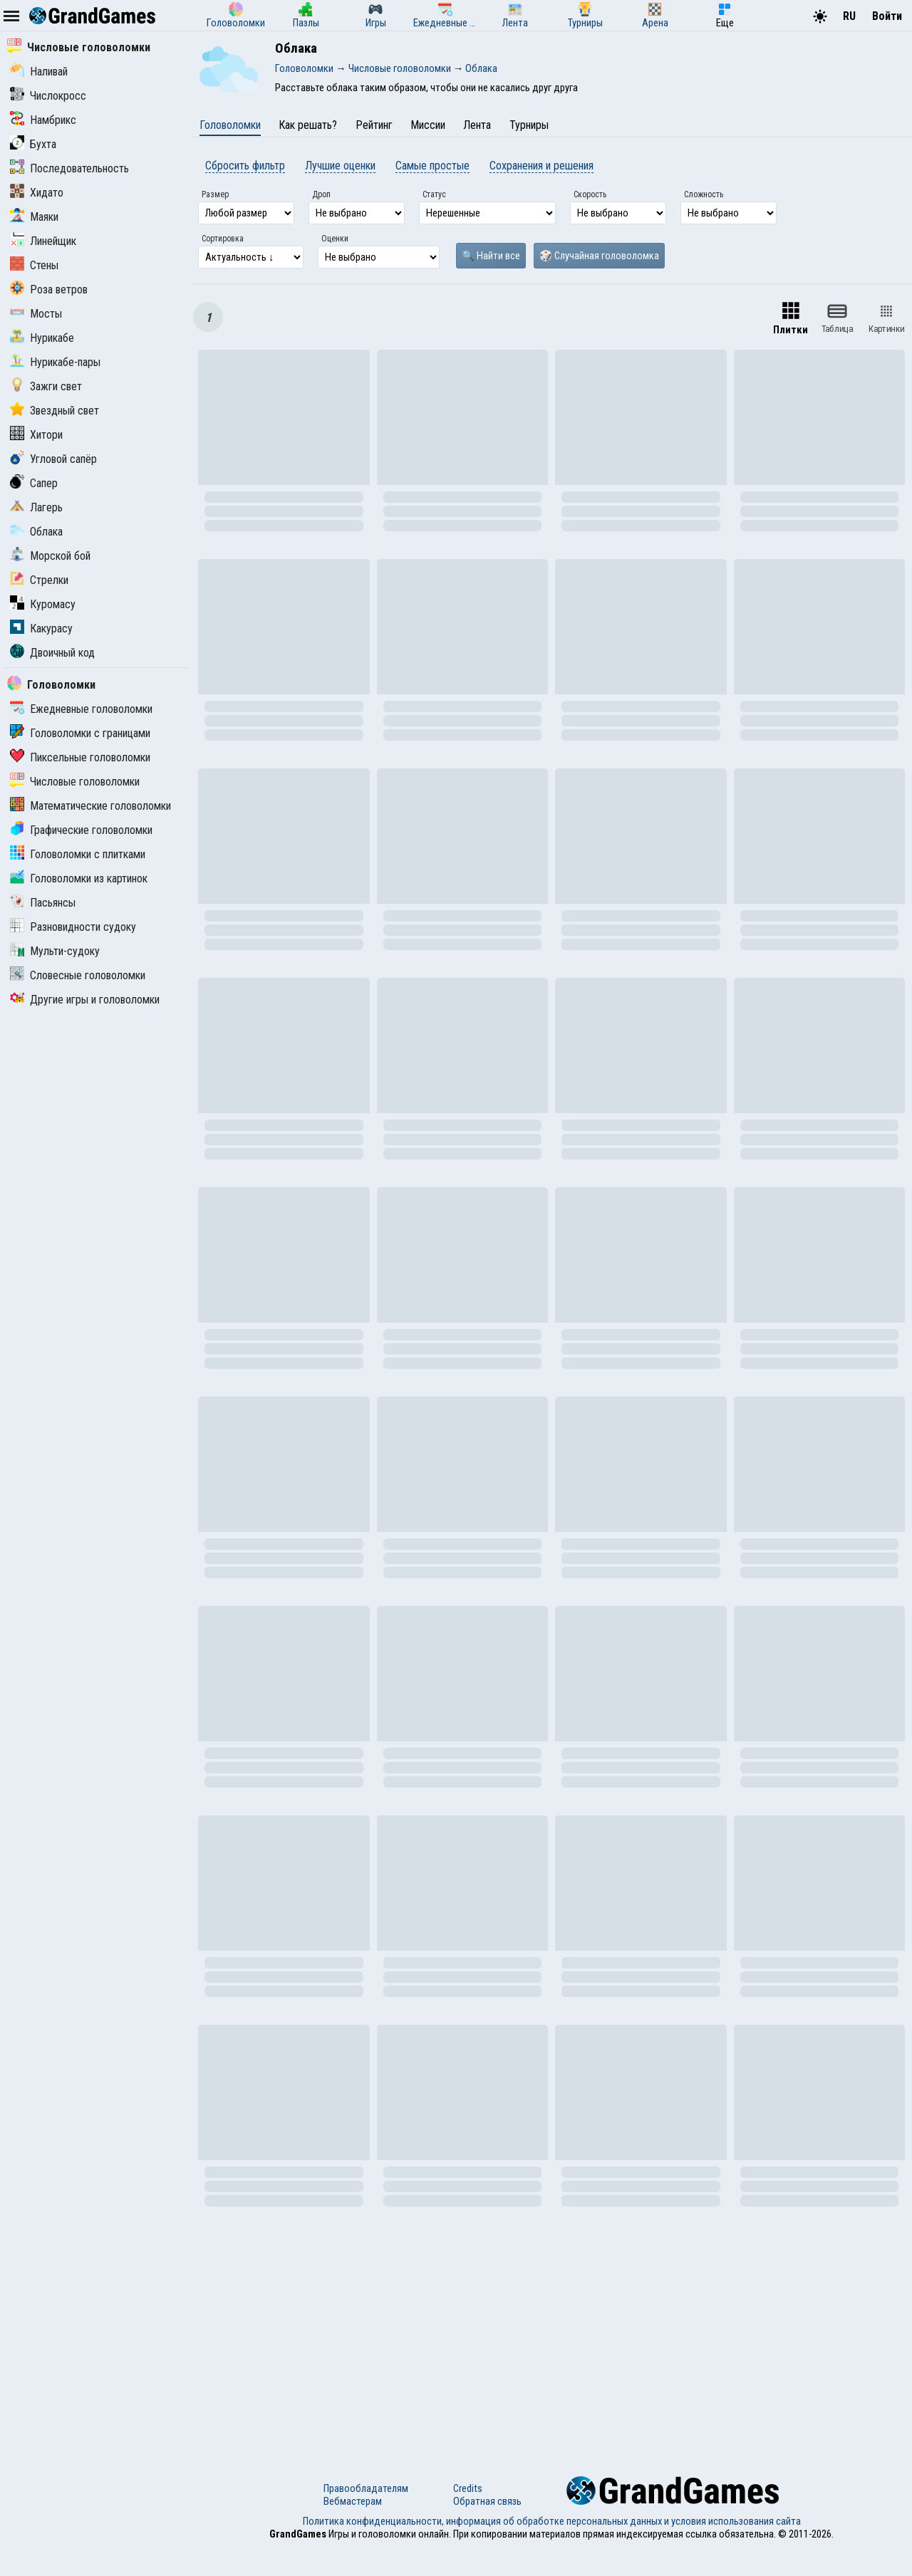 The height and width of the screenshot is (2576, 912). What do you see at coordinates (36, 435) in the screenshot?
I see `Хитори` at bounding box center [36, 435].